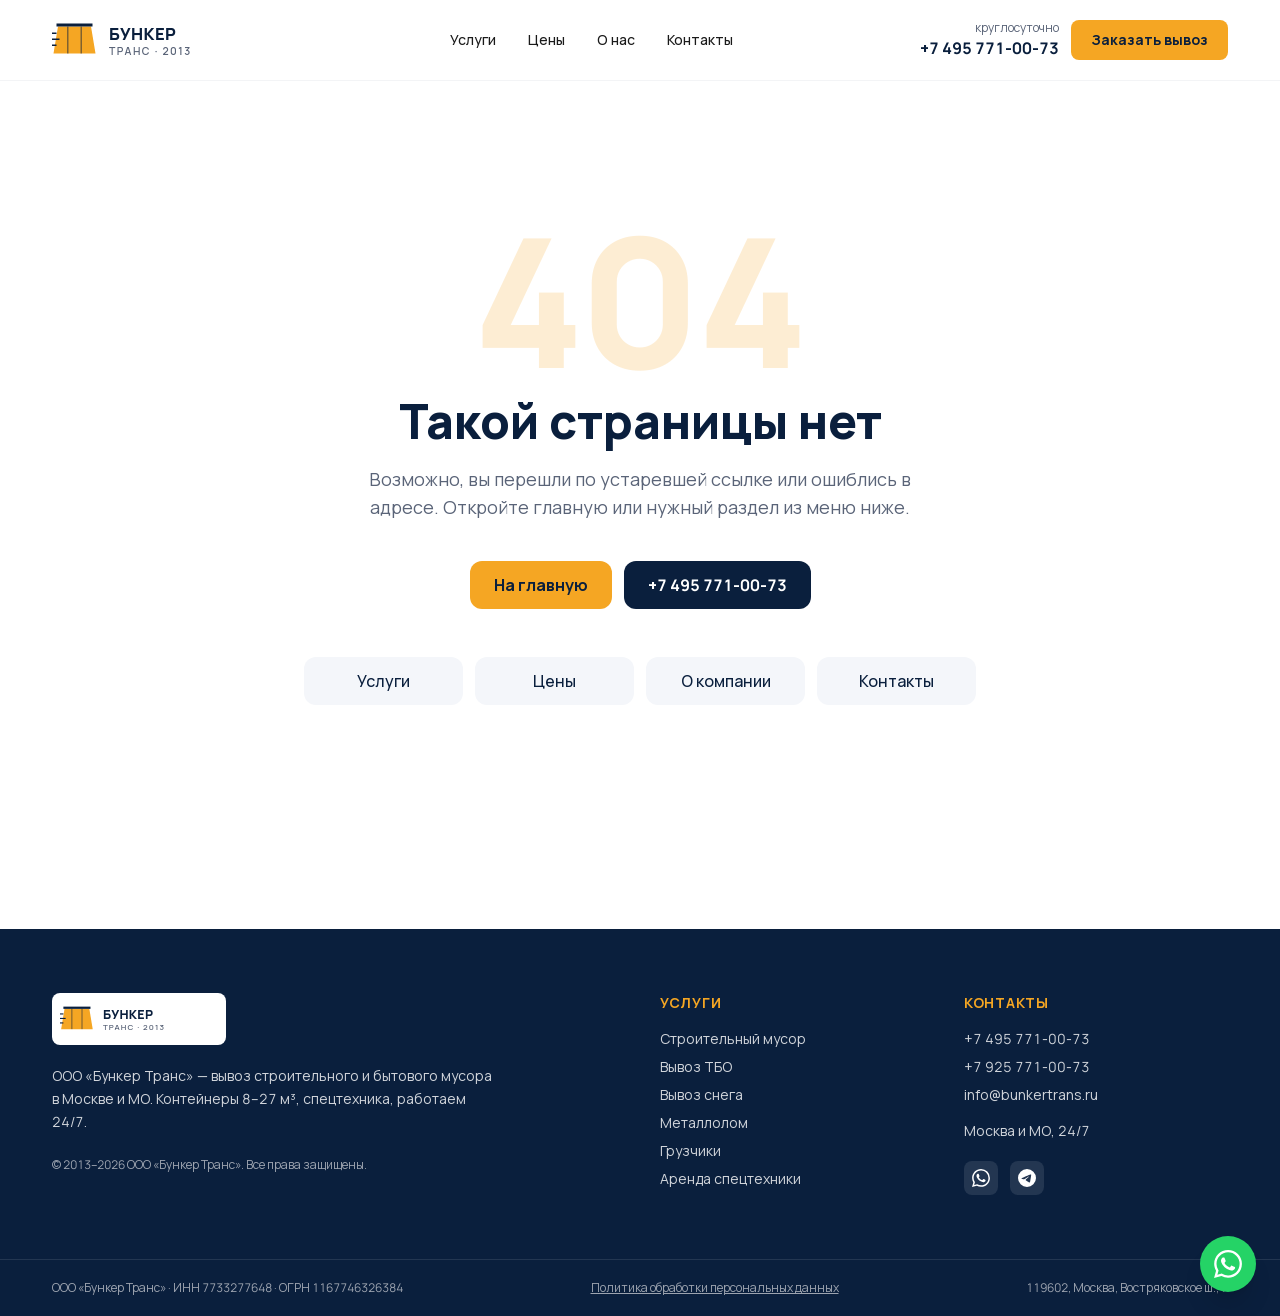 The image size is (1280, 1316). What do you see at coordinates (690, 1150) in the screenshot?
I see `Грузчики` at bounding box center [690, 1150].